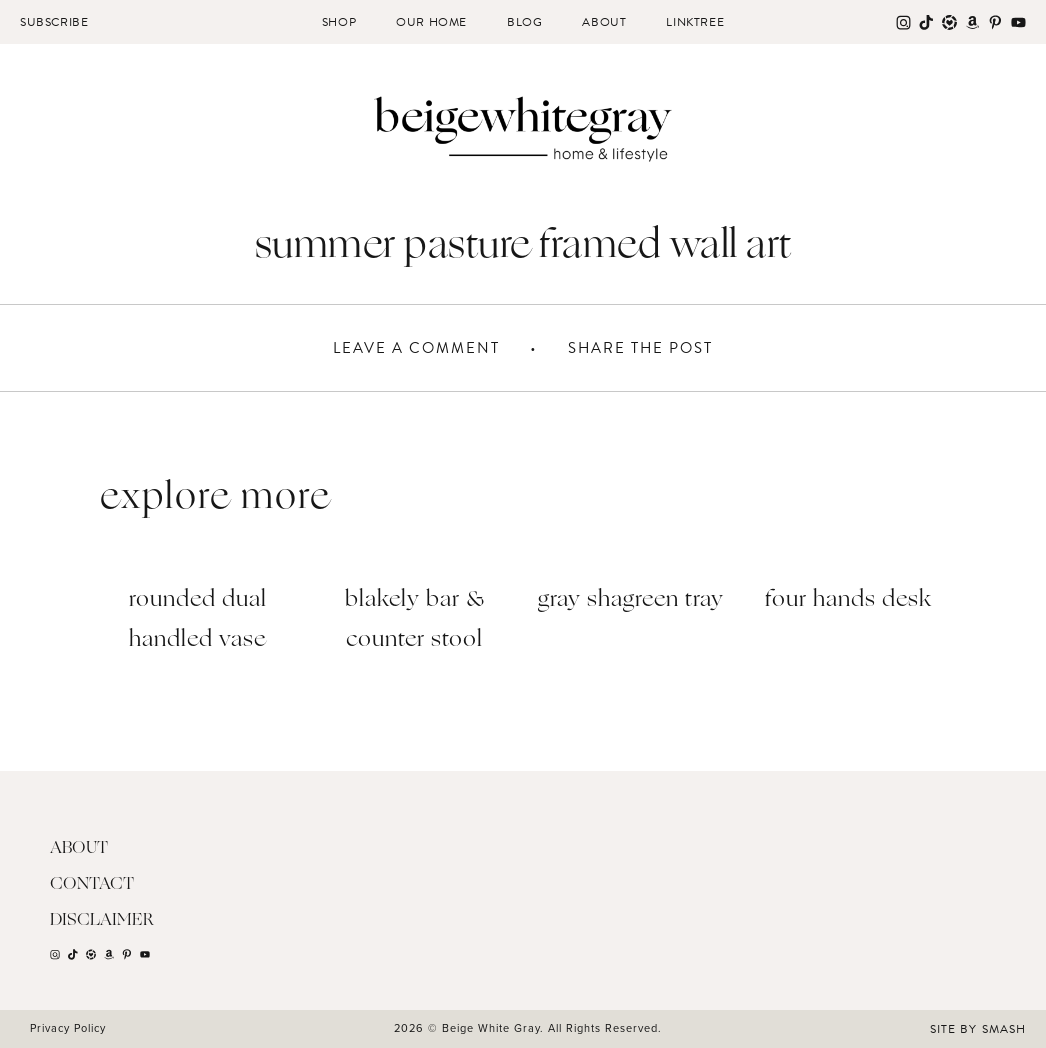  I want to click on Privacy Policy, so click(68, 1028).